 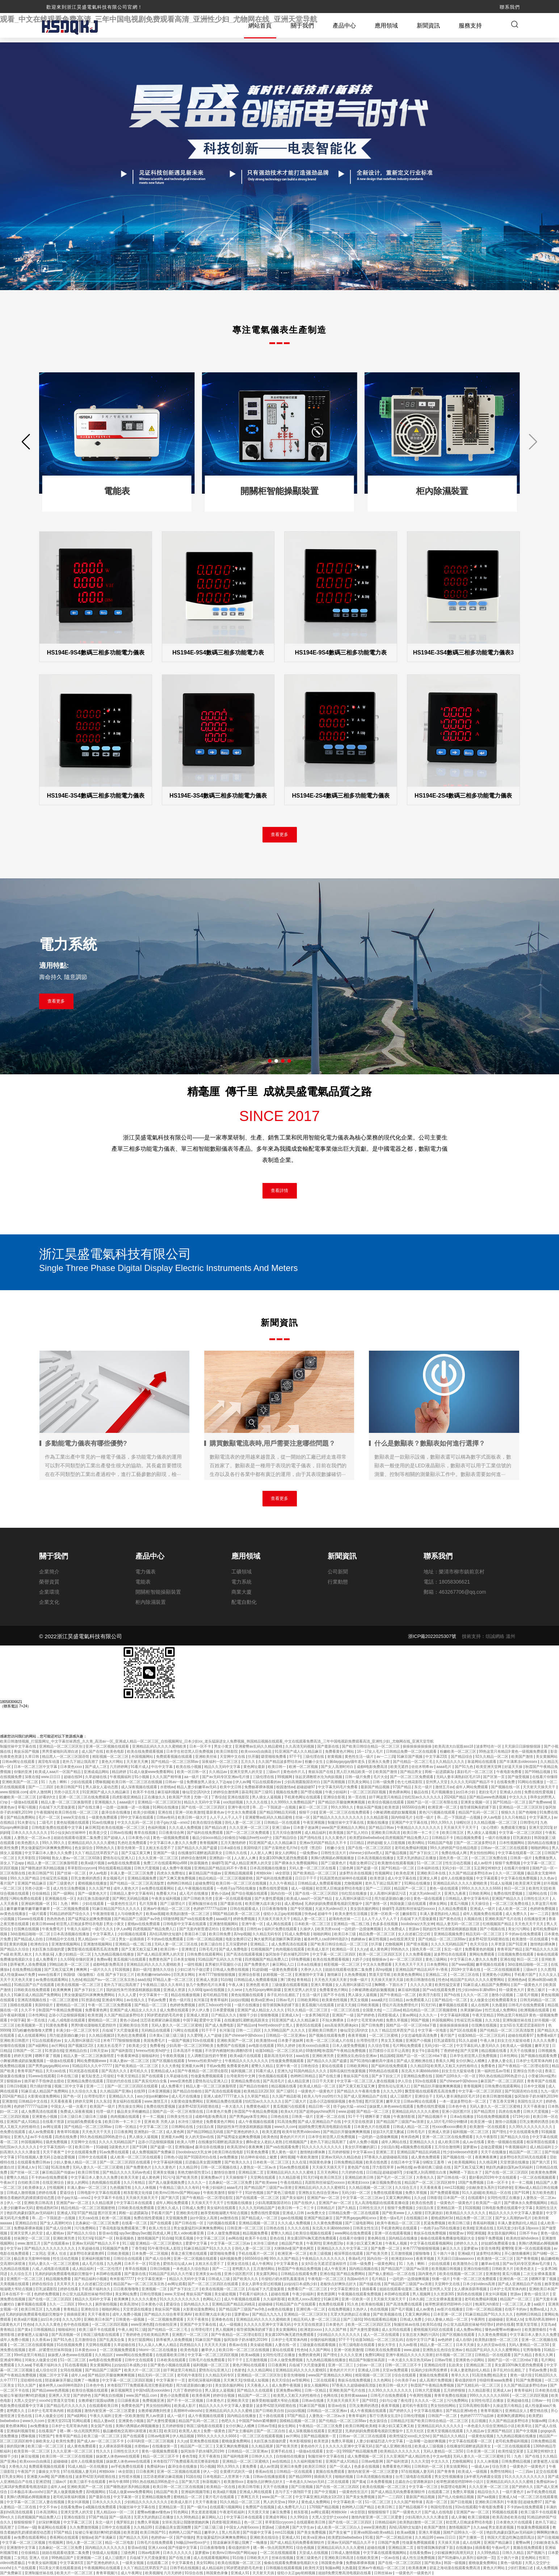 What do you see at coordinates (215, 2345) in the screenshot?
I see `天天天天天操` at bounding box center [215, 2345].